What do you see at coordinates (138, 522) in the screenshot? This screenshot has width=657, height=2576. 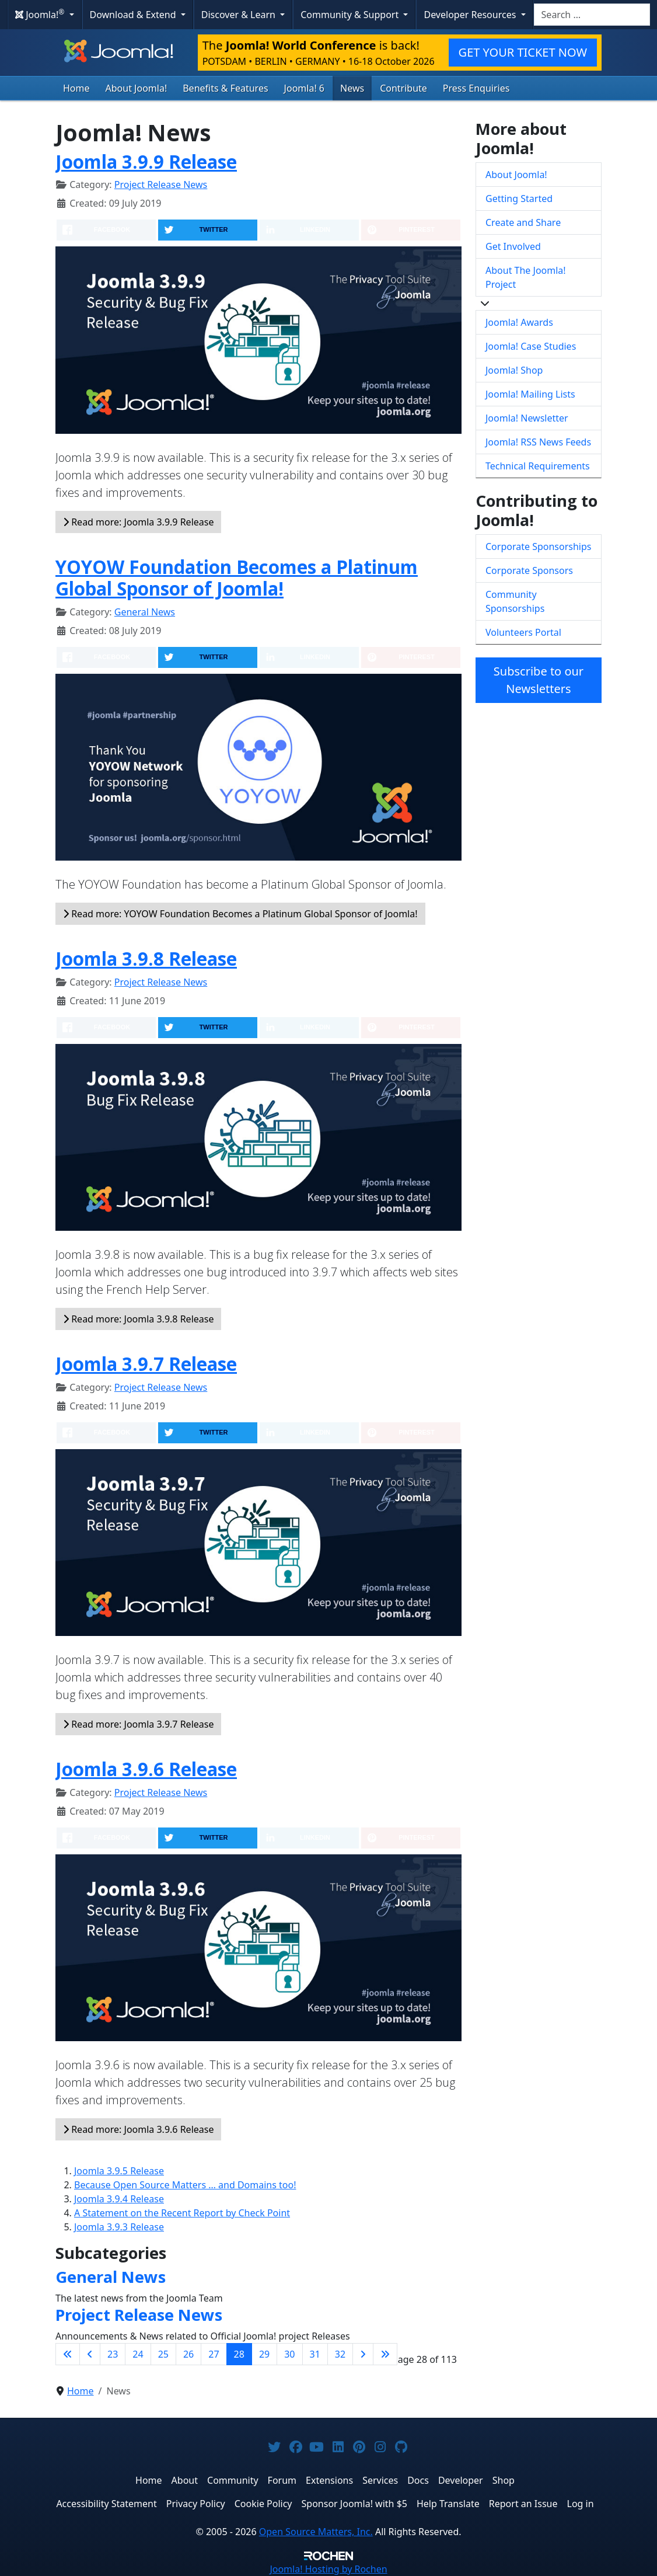 I see `Read more: Joomla 3.9.9 Release` at bounding box center [138, 522].